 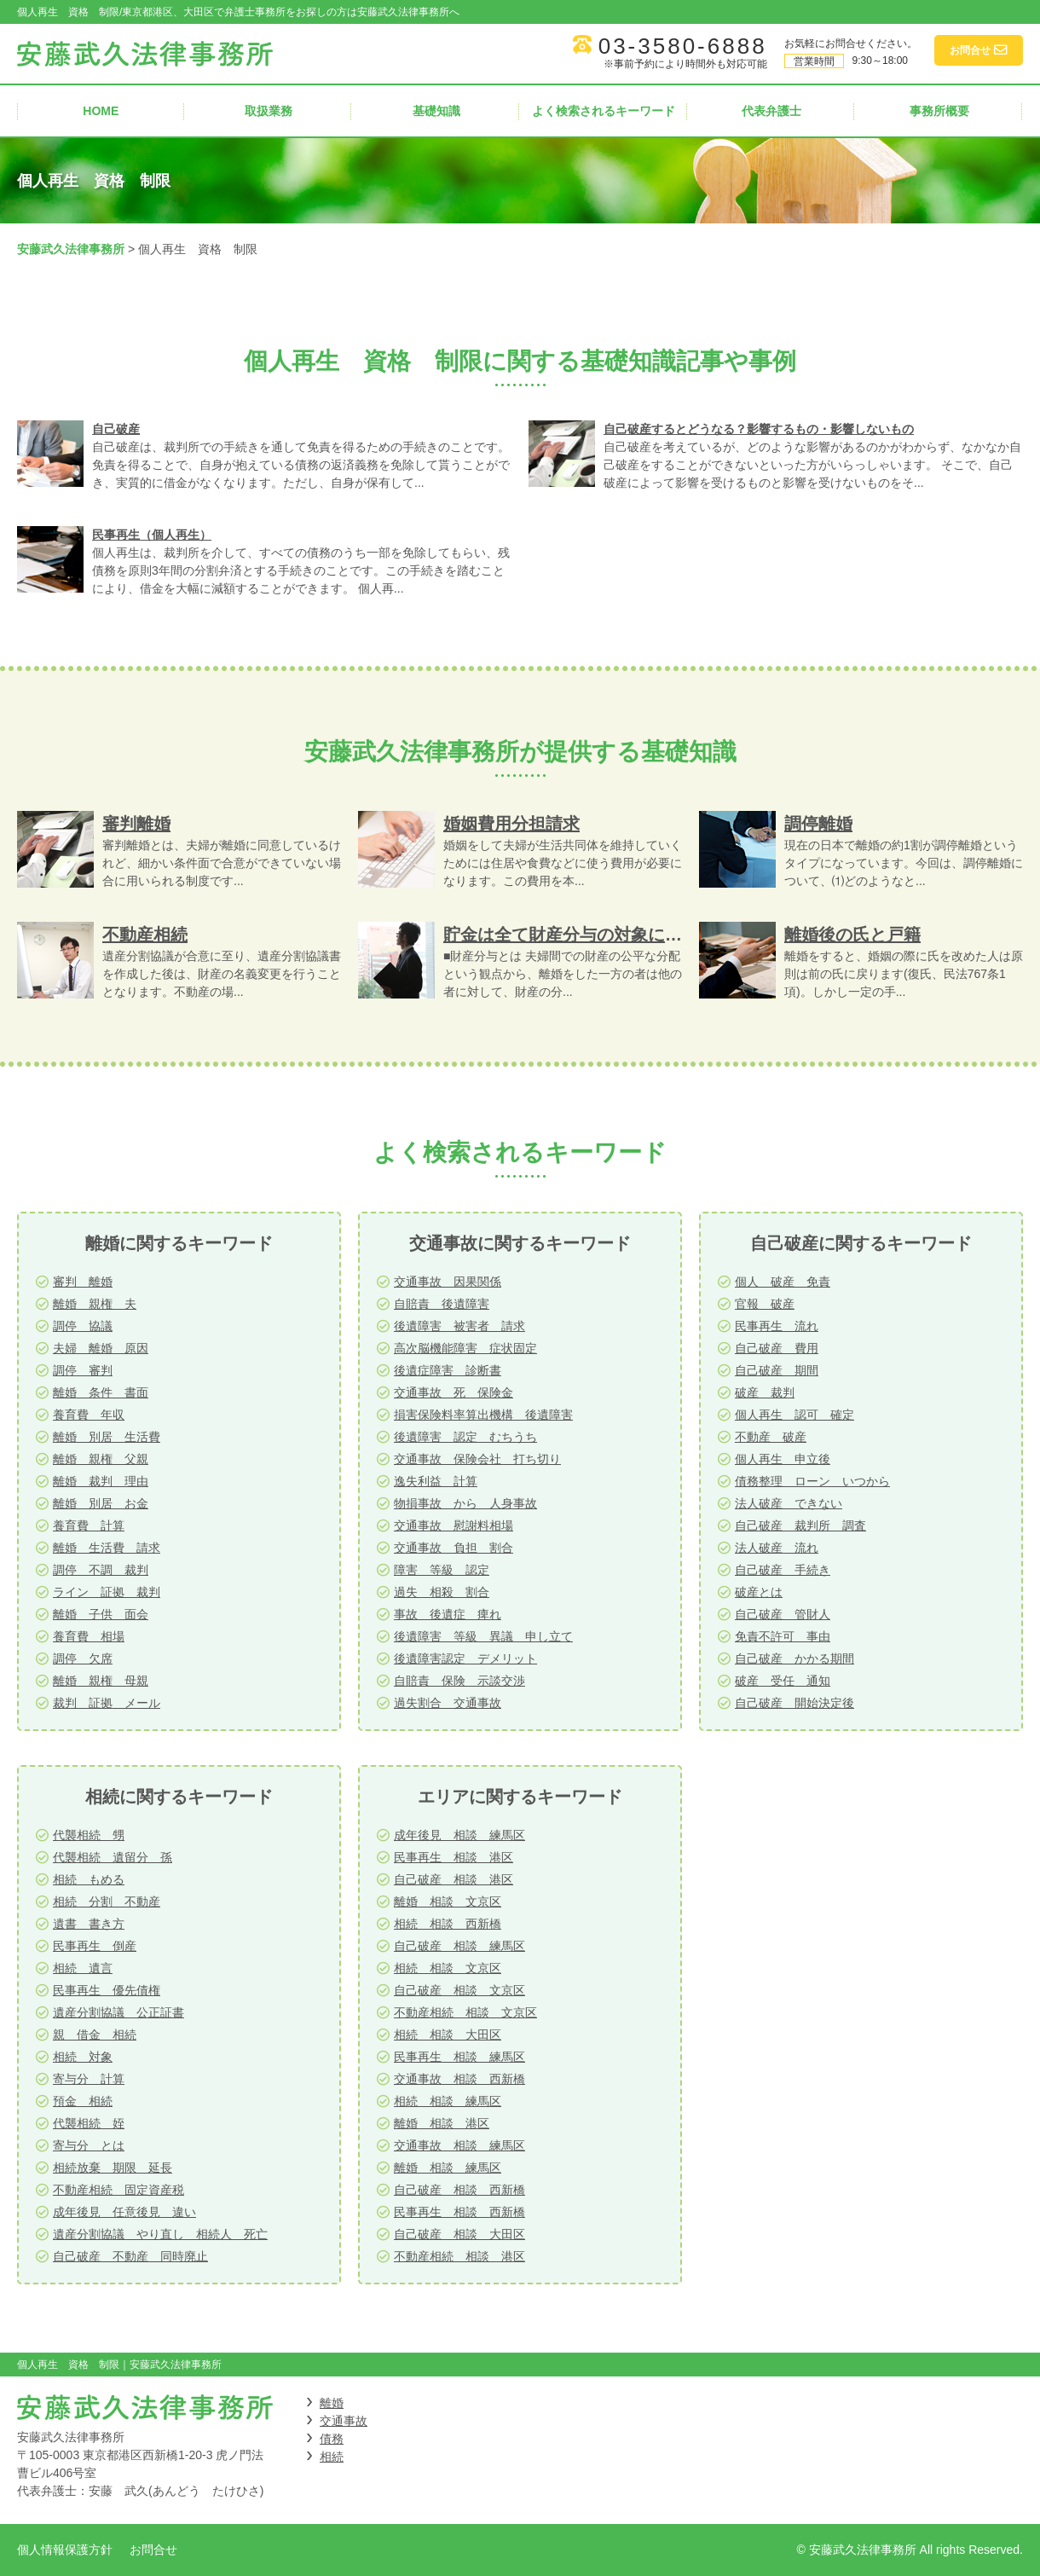 I want to click on 個人 破産 免責, so click(x=782, y=1281).